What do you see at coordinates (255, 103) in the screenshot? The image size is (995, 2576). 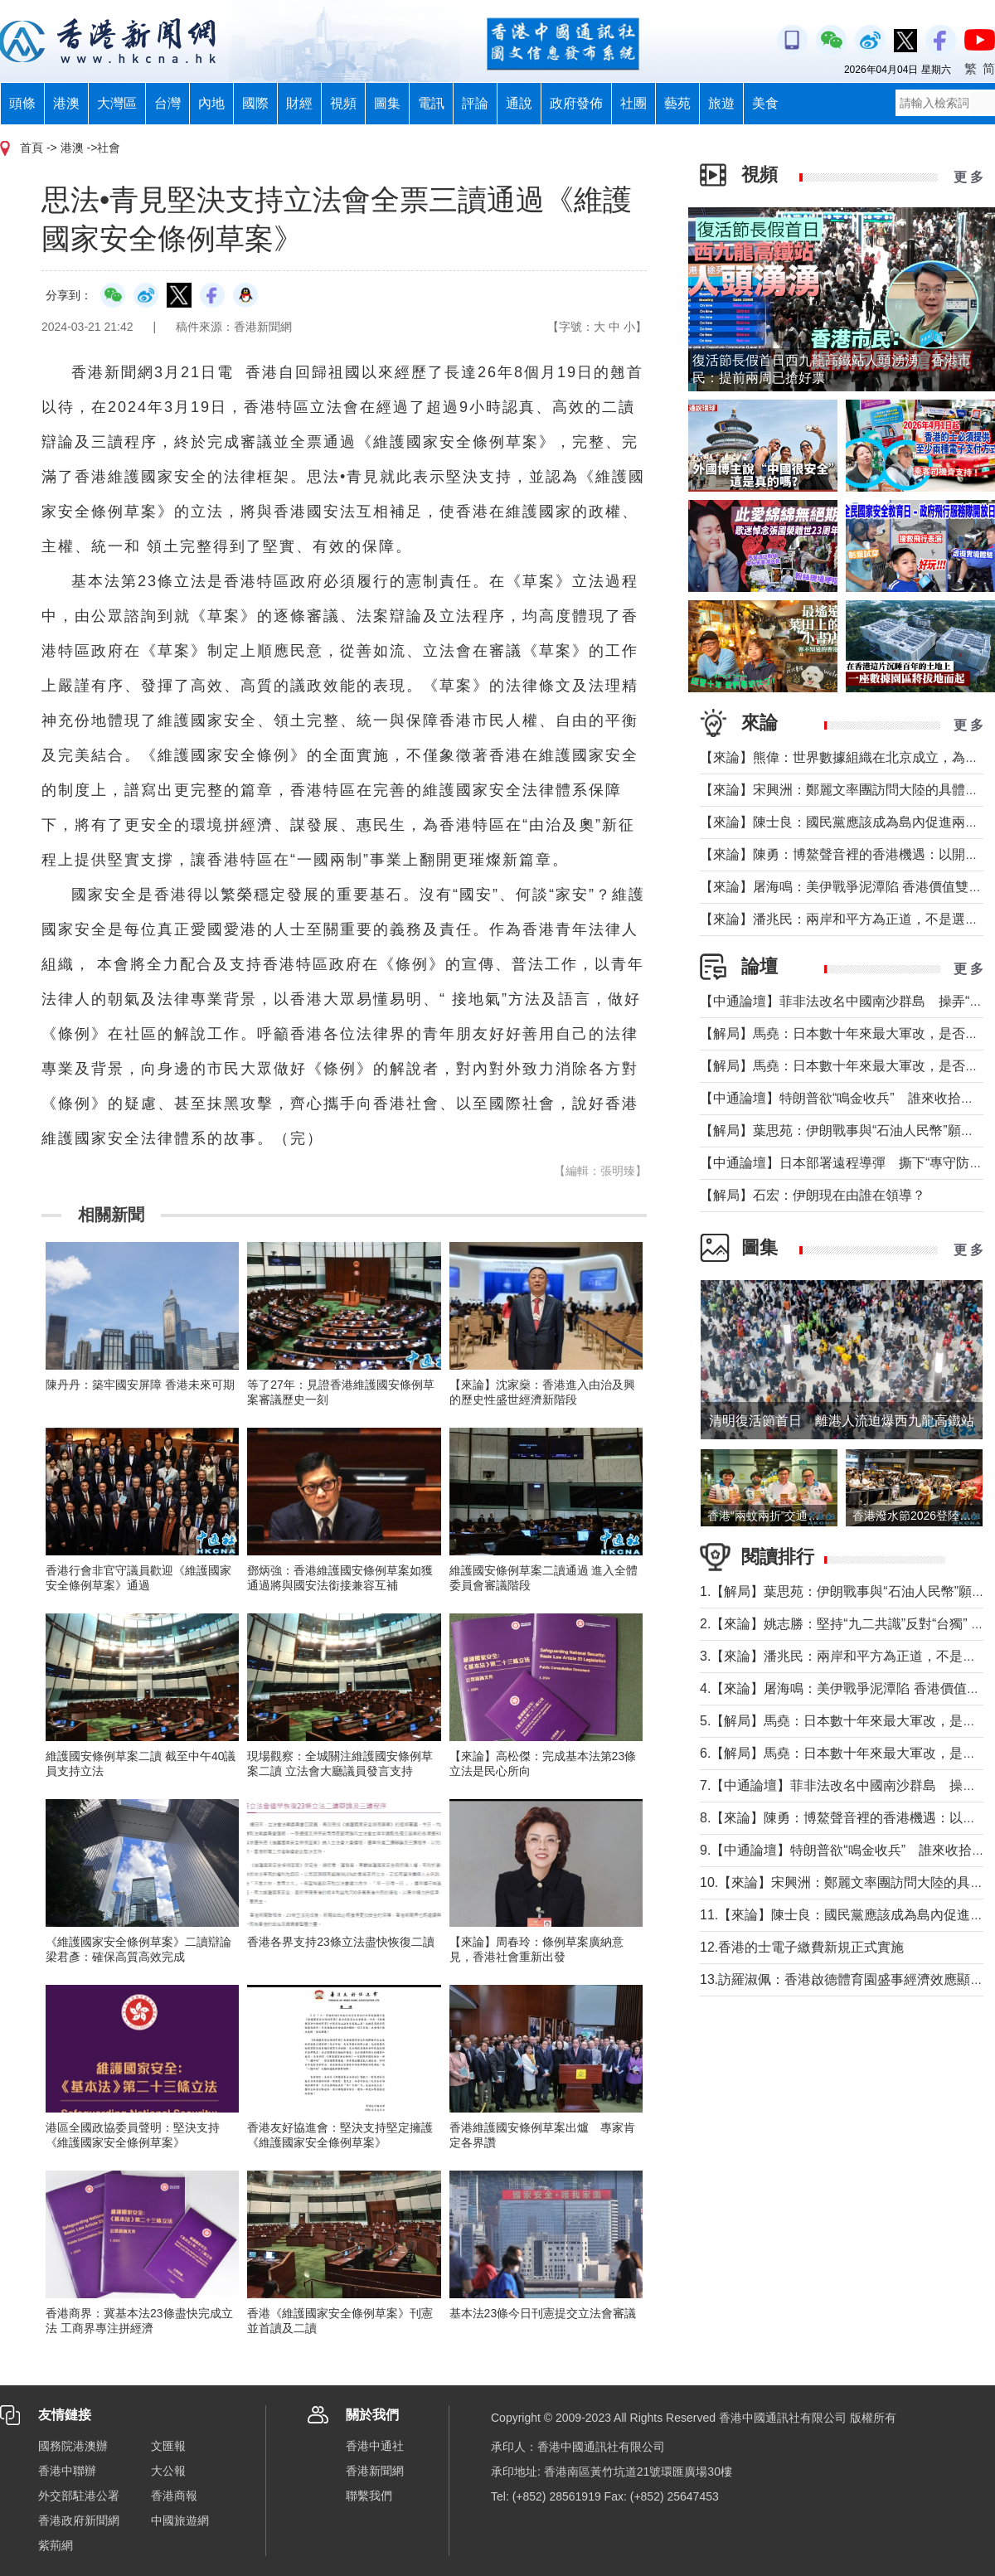 I see `國際` at bounding box center [255, 103].